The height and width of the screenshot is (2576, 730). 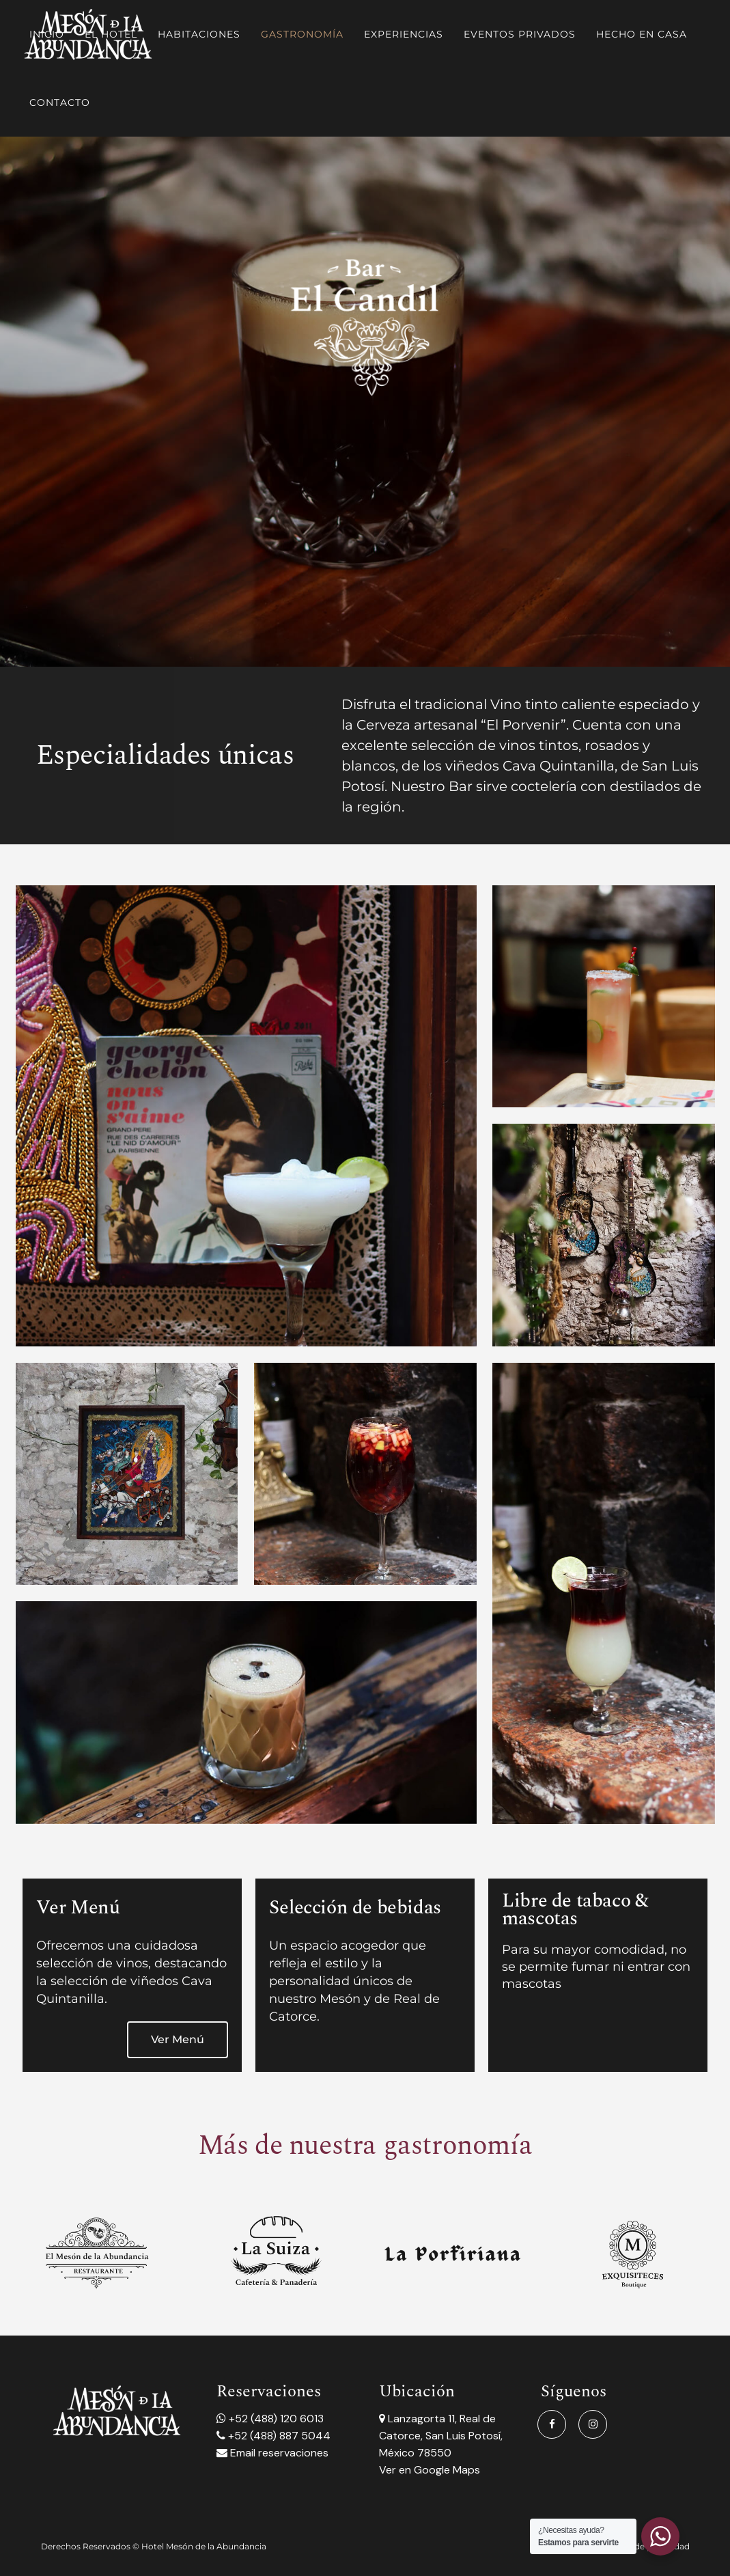 I want to click on Email reservaciones, so click(x=277, y=2453).